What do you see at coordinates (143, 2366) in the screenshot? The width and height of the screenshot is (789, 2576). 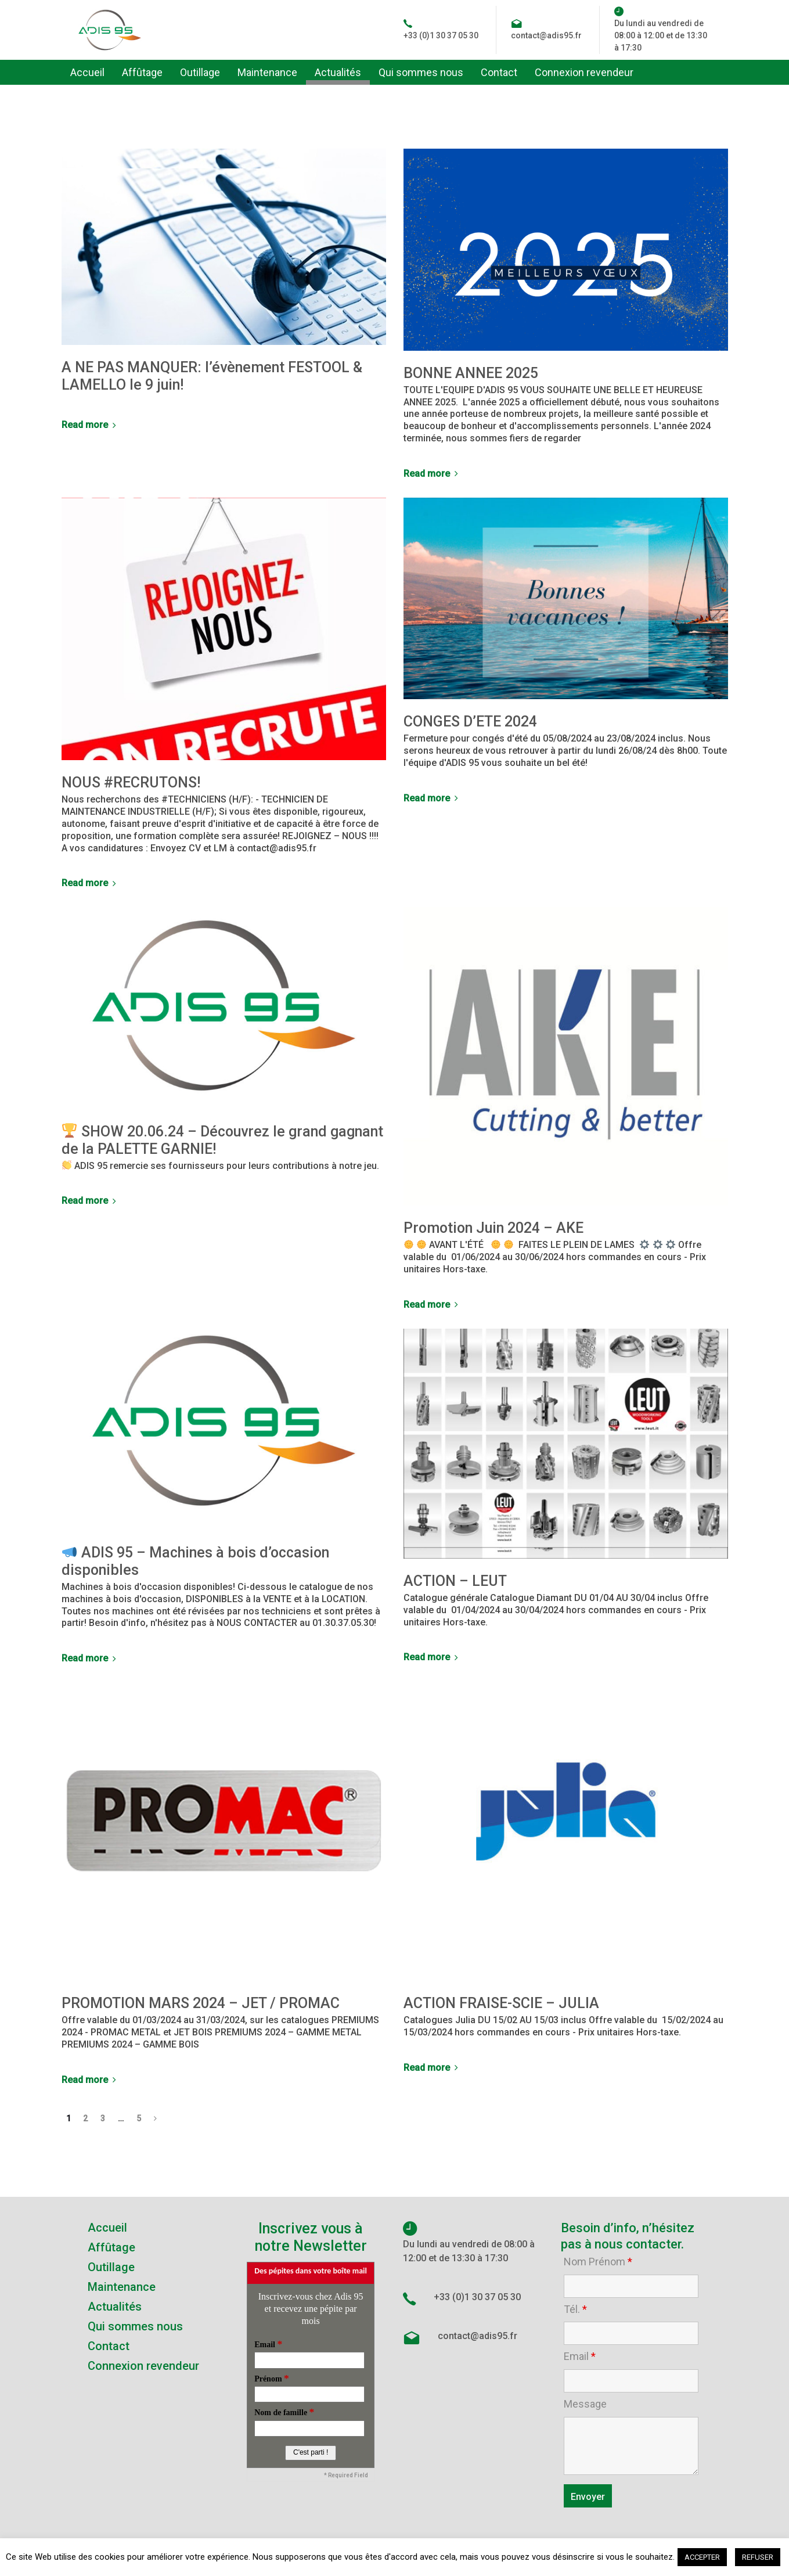 I see `Connexion revendeur` at bounding box center [143, 2366].